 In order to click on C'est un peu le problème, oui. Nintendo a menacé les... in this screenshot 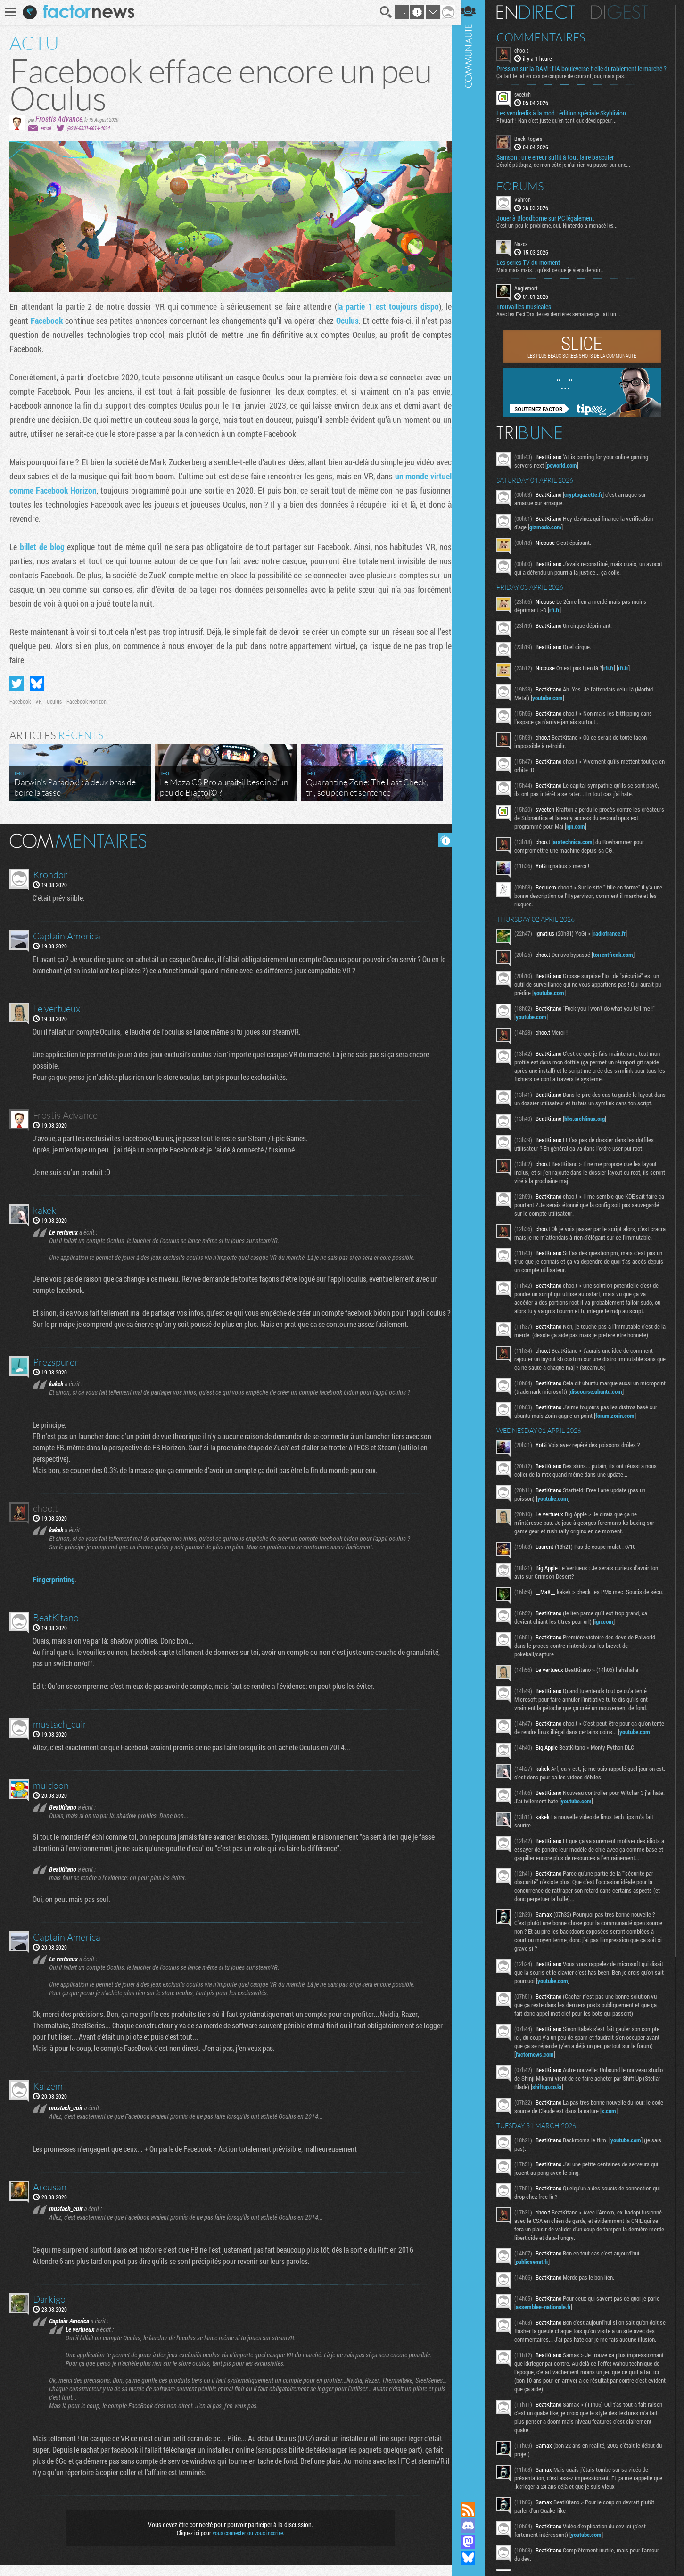, I will do `click(563, 232)`.